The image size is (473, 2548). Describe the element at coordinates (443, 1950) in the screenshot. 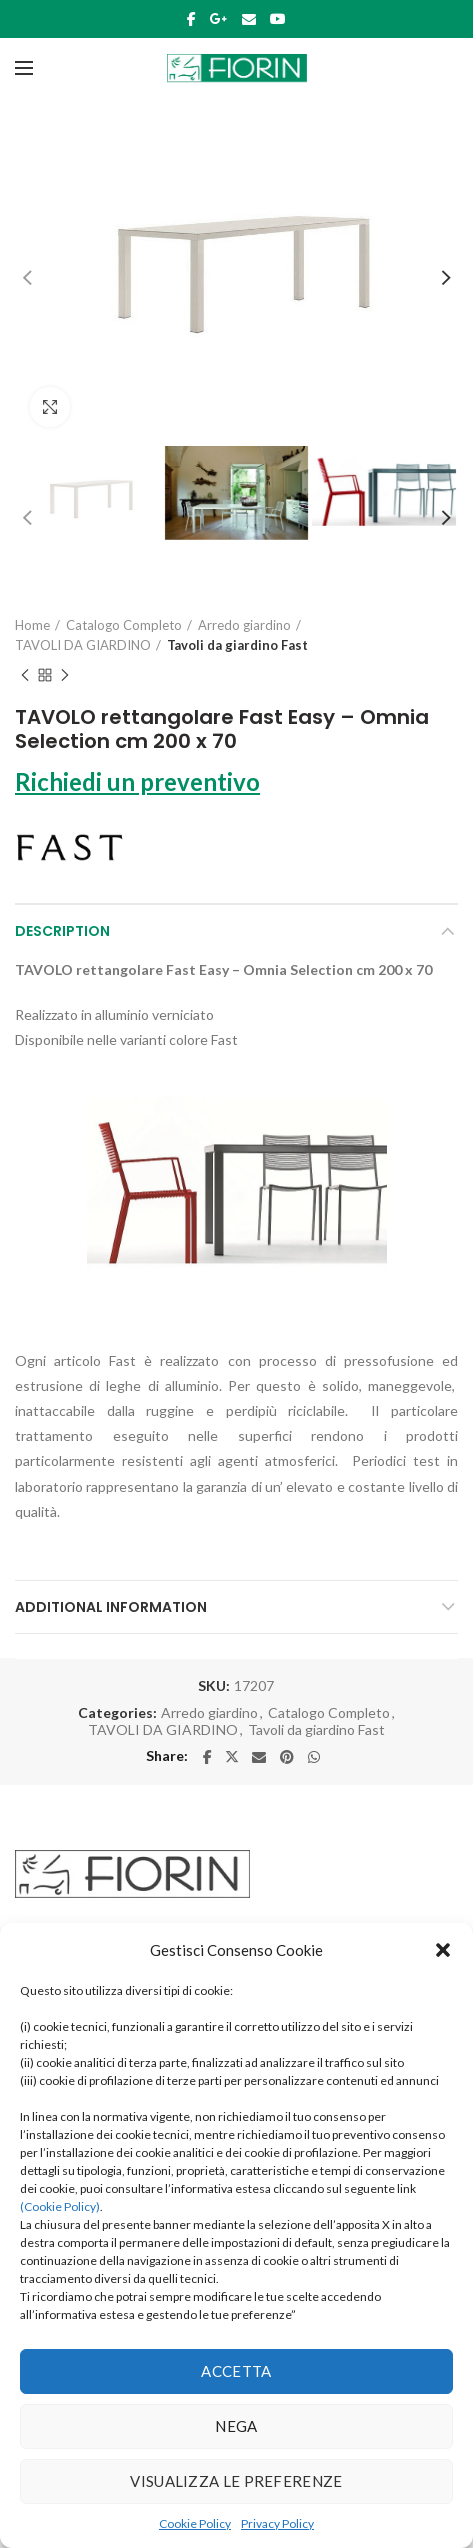

I see `[button]` at that location.